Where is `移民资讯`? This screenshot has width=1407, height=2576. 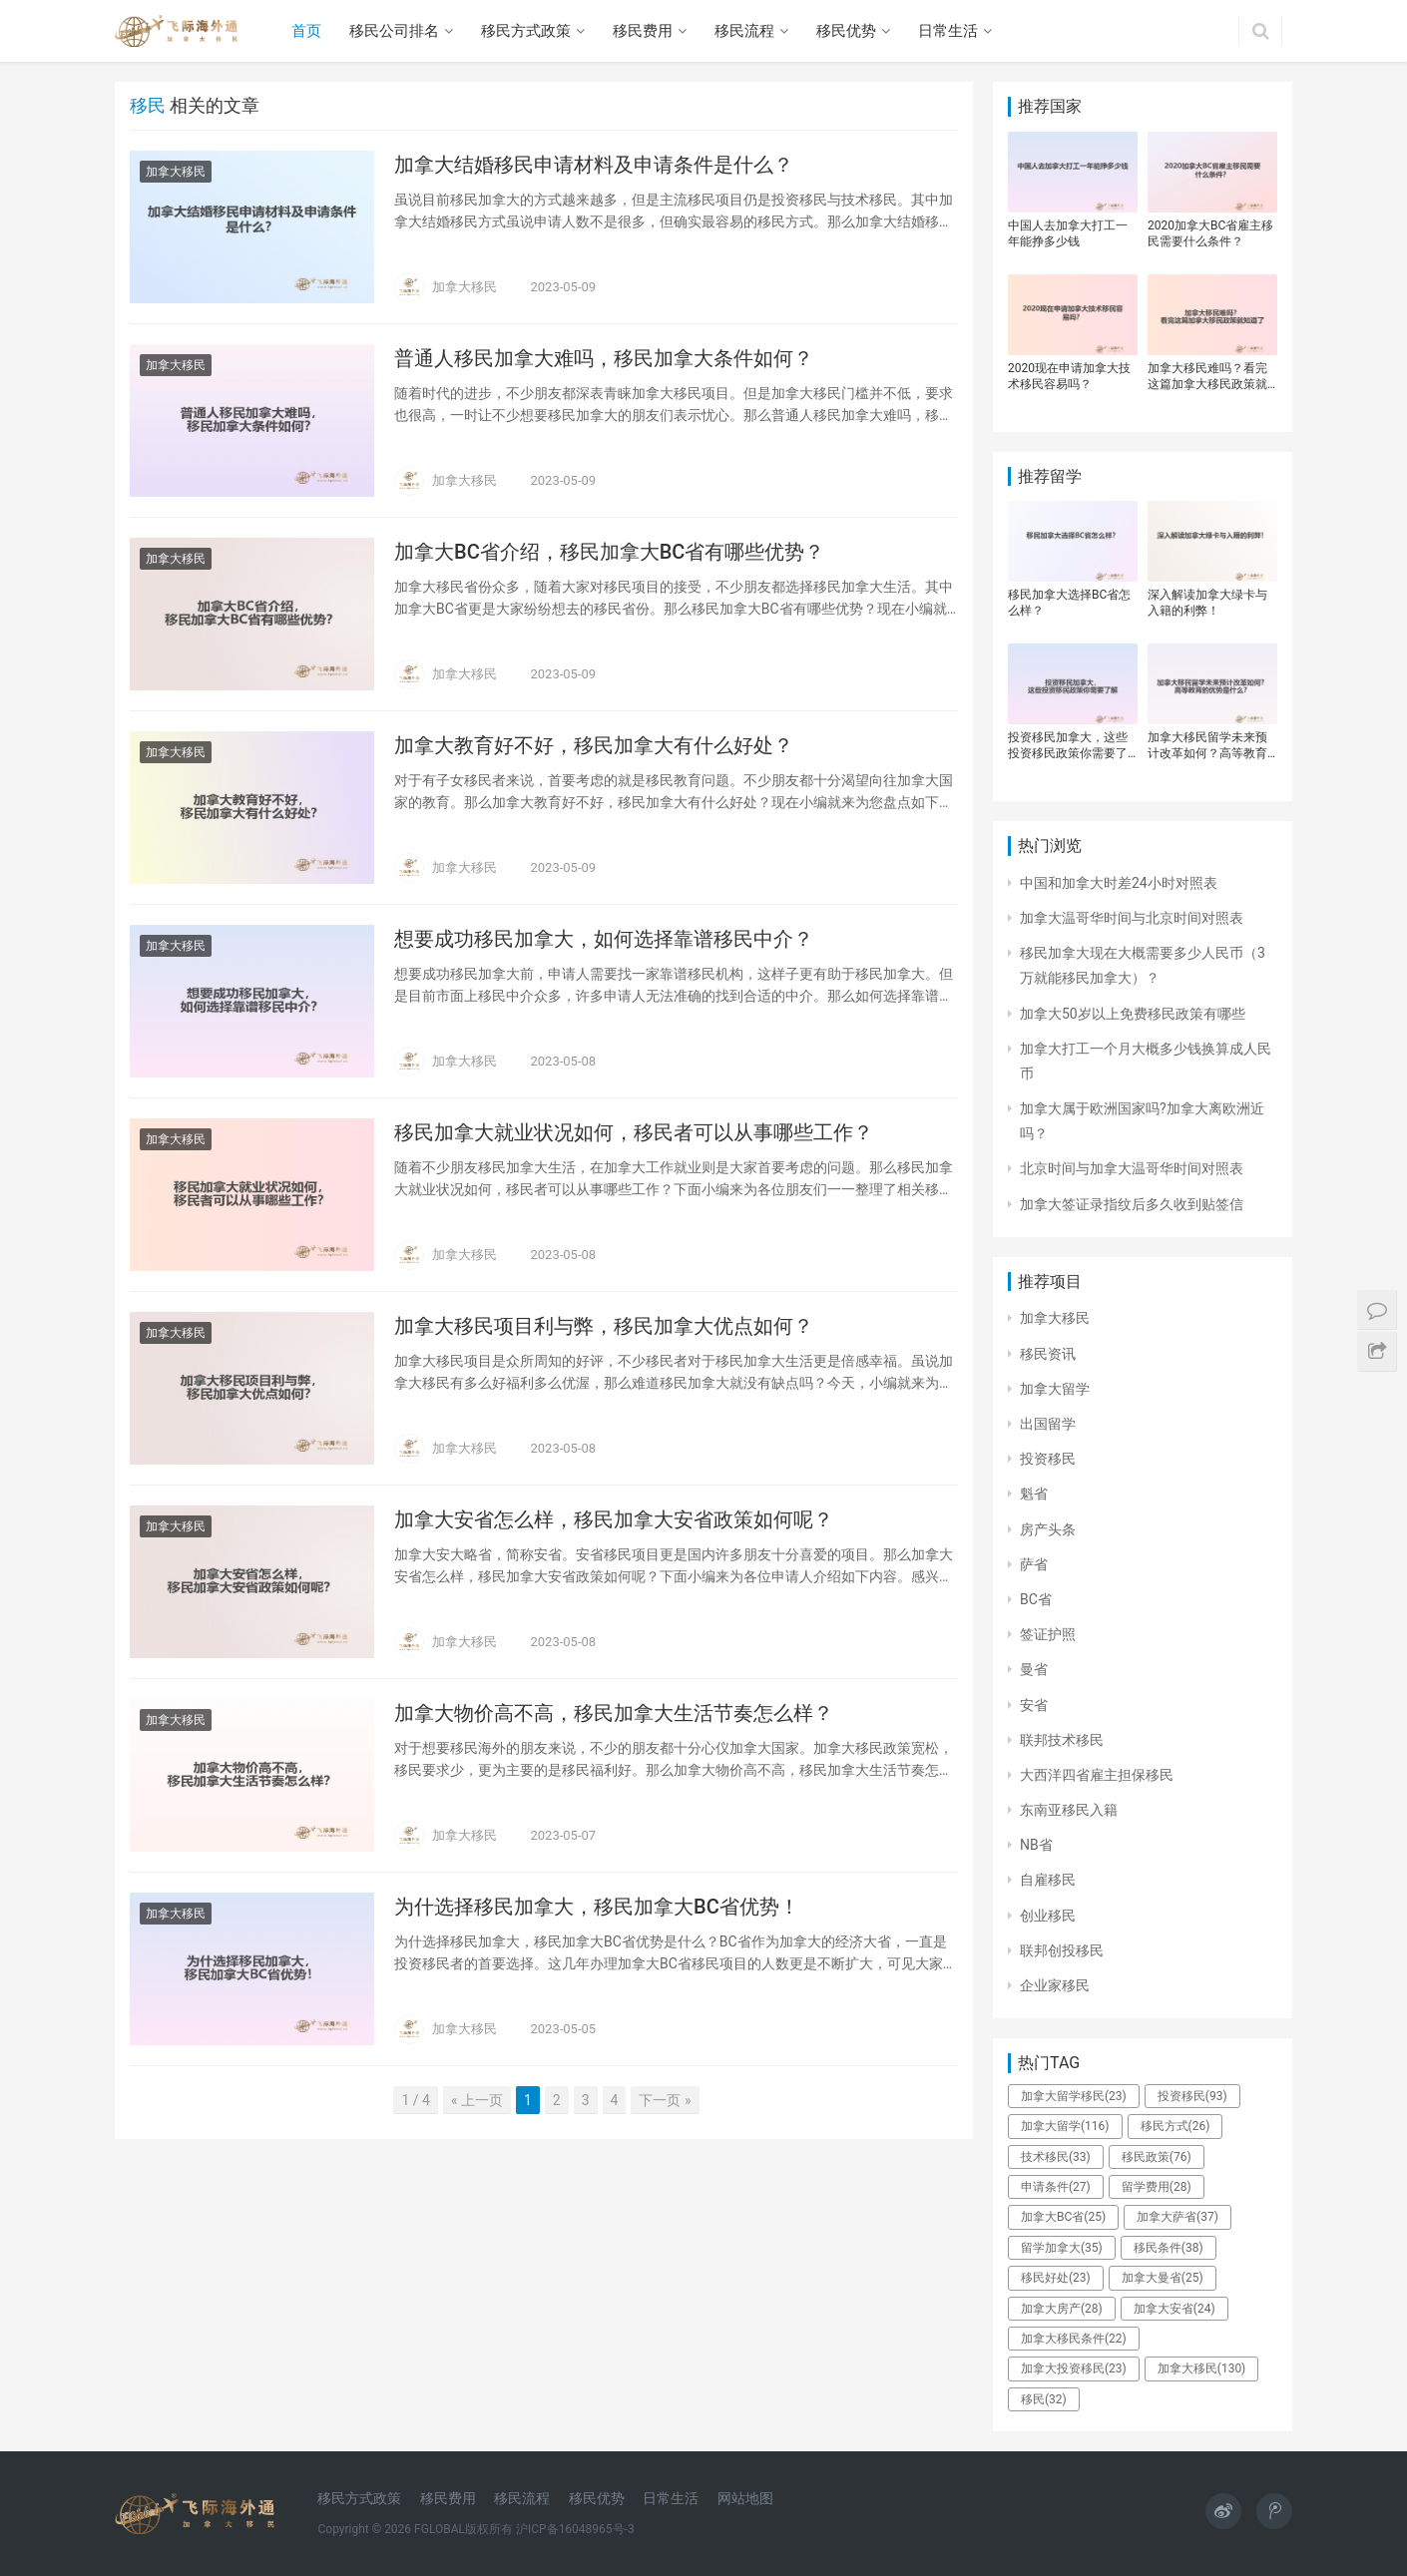 移民资讯 is located at coordinates (1048, 1354).